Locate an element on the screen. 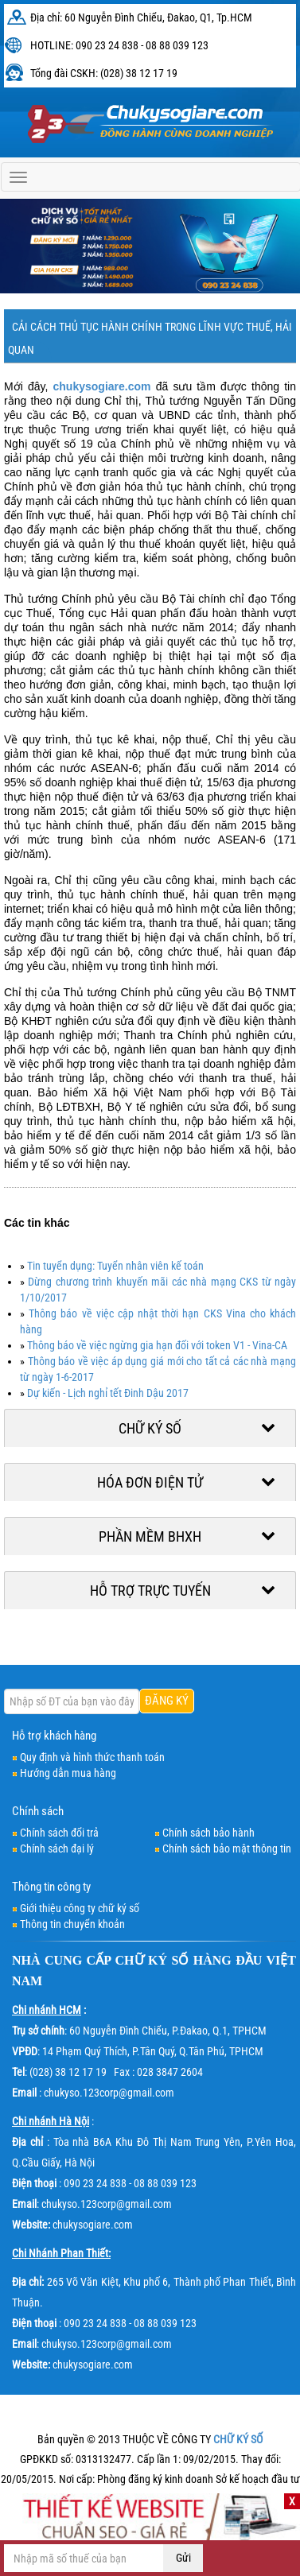  Quy định và hình thức thanh toán is located at coordinates (92, 1757).